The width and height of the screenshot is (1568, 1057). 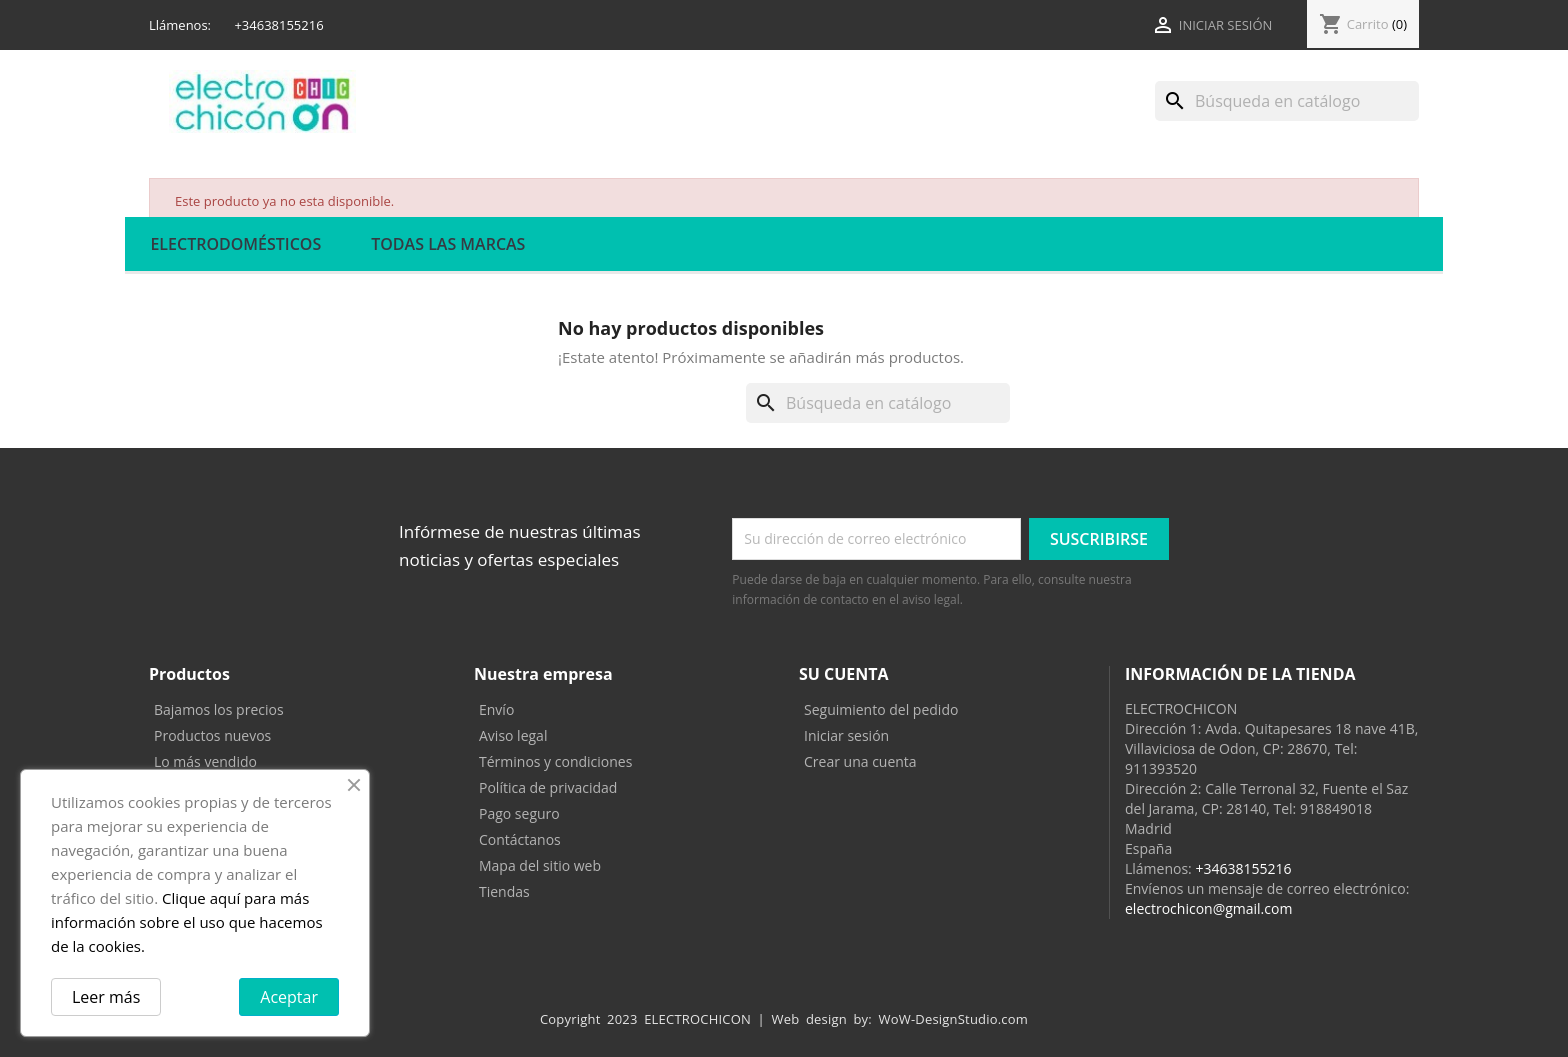 What do you see at coordinates (496, 709) in the screenshot?
I see `Envío` at bounding box center [496, 709].